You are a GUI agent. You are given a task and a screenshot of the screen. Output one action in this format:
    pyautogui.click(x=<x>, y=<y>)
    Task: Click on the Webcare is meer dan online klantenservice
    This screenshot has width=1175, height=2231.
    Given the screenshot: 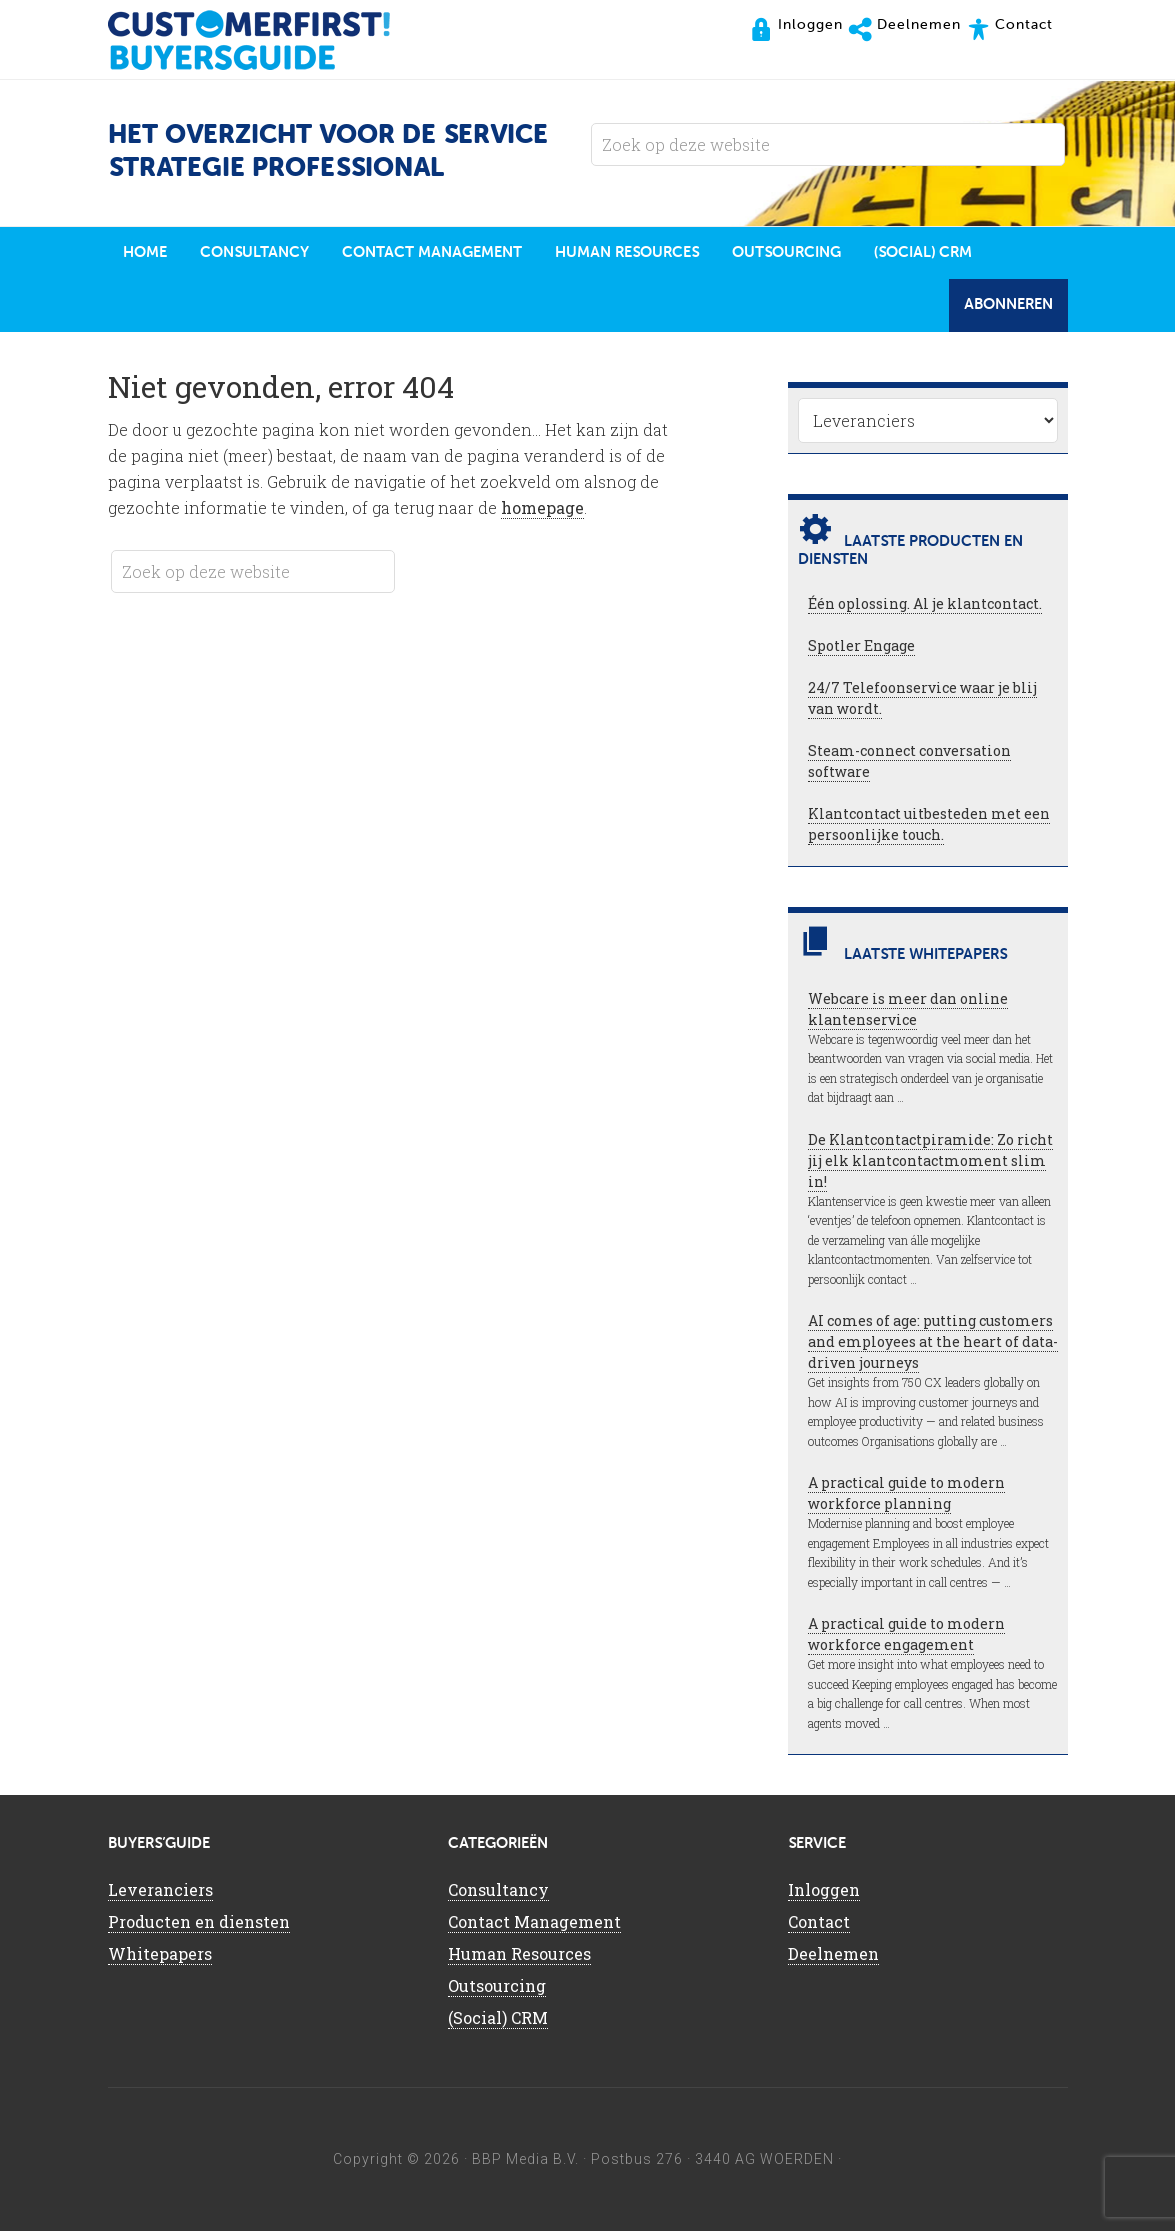 What is the action you would take?
    pyautogui.click(x=908, y=1009)
    